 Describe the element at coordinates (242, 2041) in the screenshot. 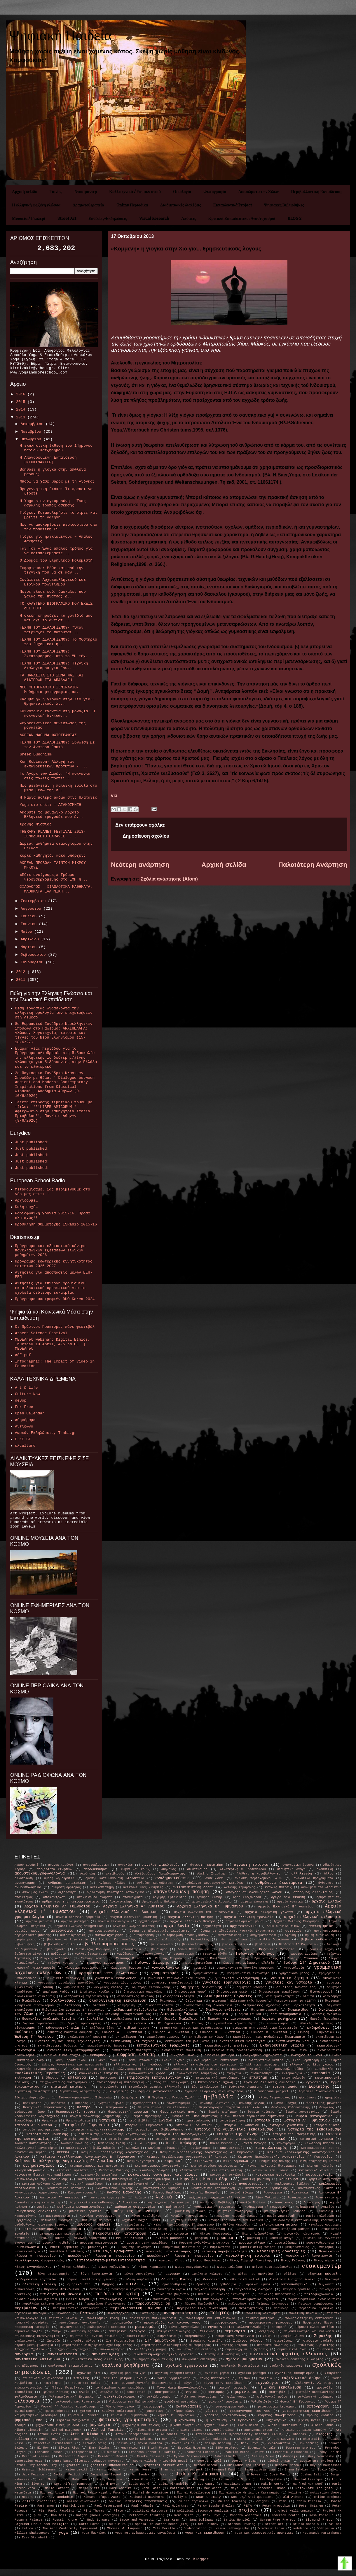

I see `εκπαιδευτικά ιστολόγια` at that location.